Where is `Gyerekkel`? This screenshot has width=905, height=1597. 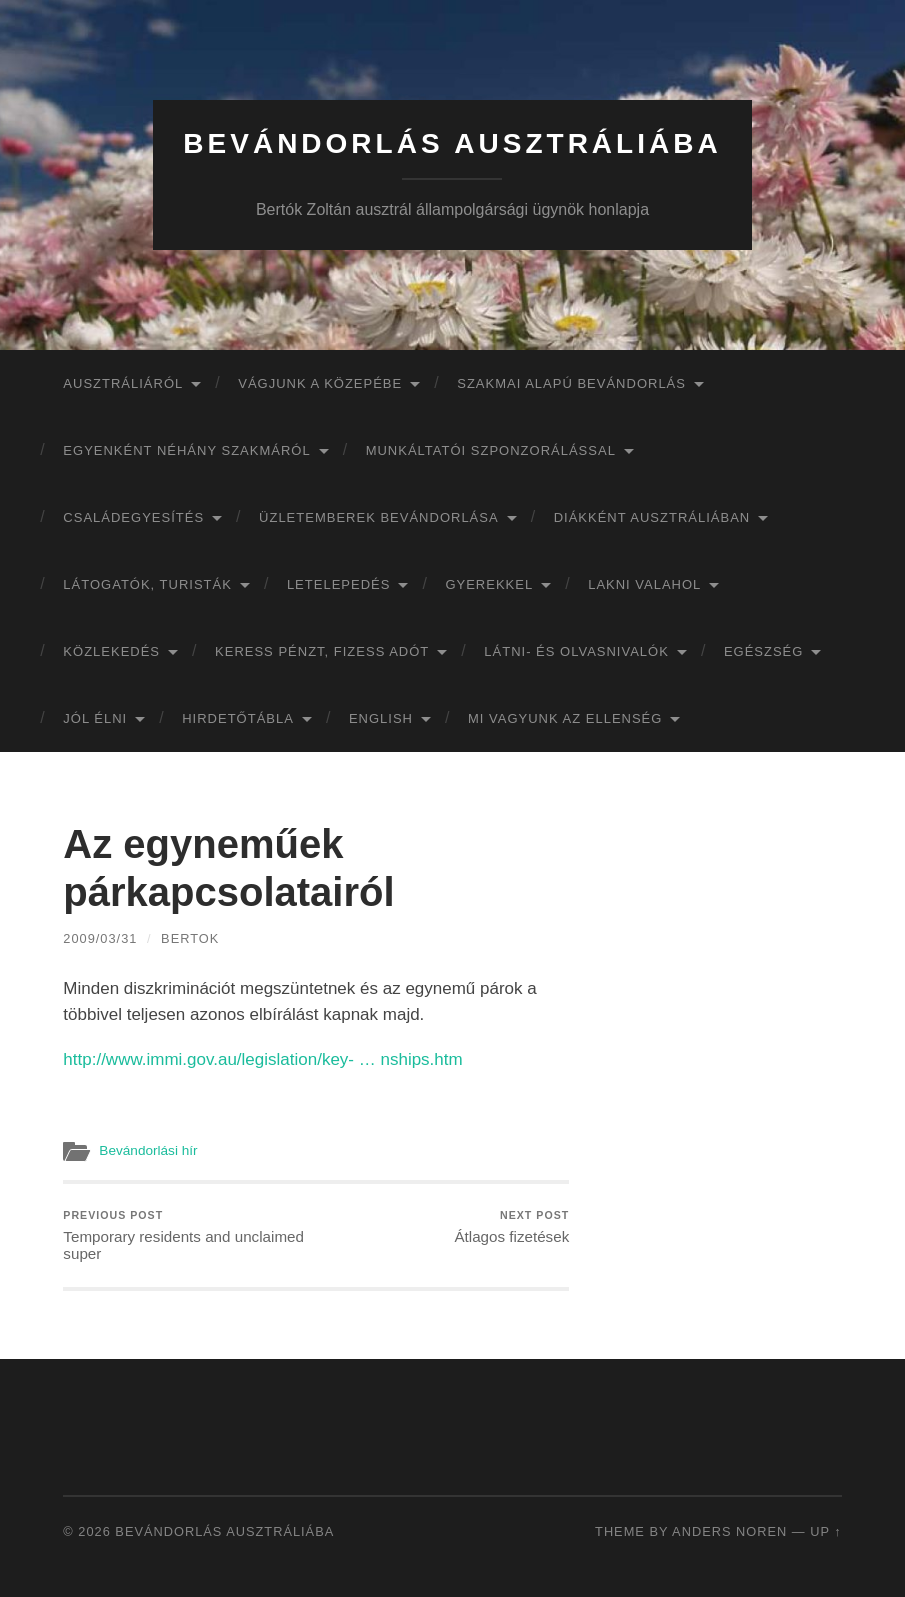 Gyerekkel is located at coordinates (489, 584).